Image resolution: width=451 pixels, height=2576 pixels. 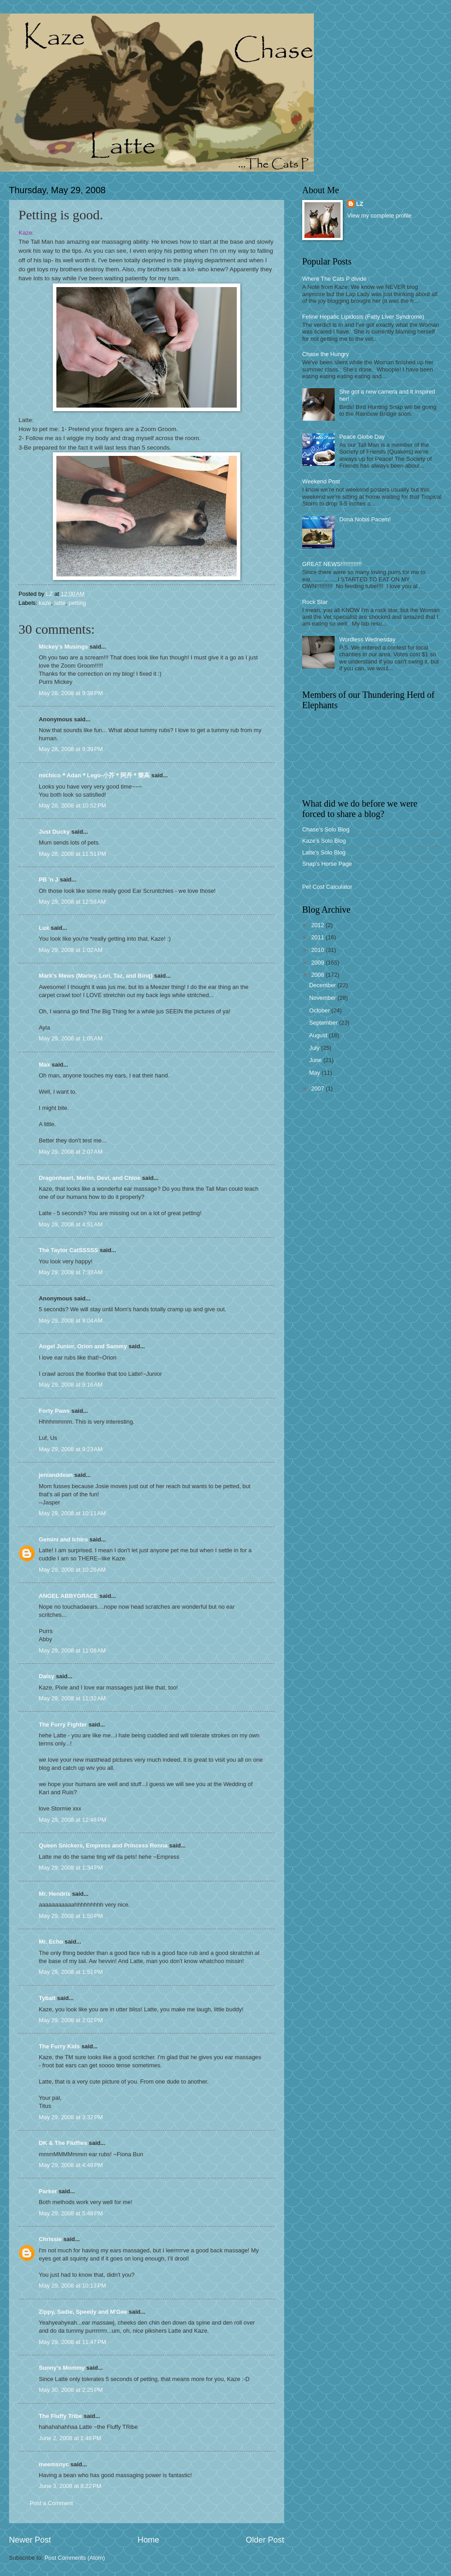 What do you see at coordinates (334, 278) in the screenshot?
I see `Where The Cats P divide` at bounding box center [334, 278].